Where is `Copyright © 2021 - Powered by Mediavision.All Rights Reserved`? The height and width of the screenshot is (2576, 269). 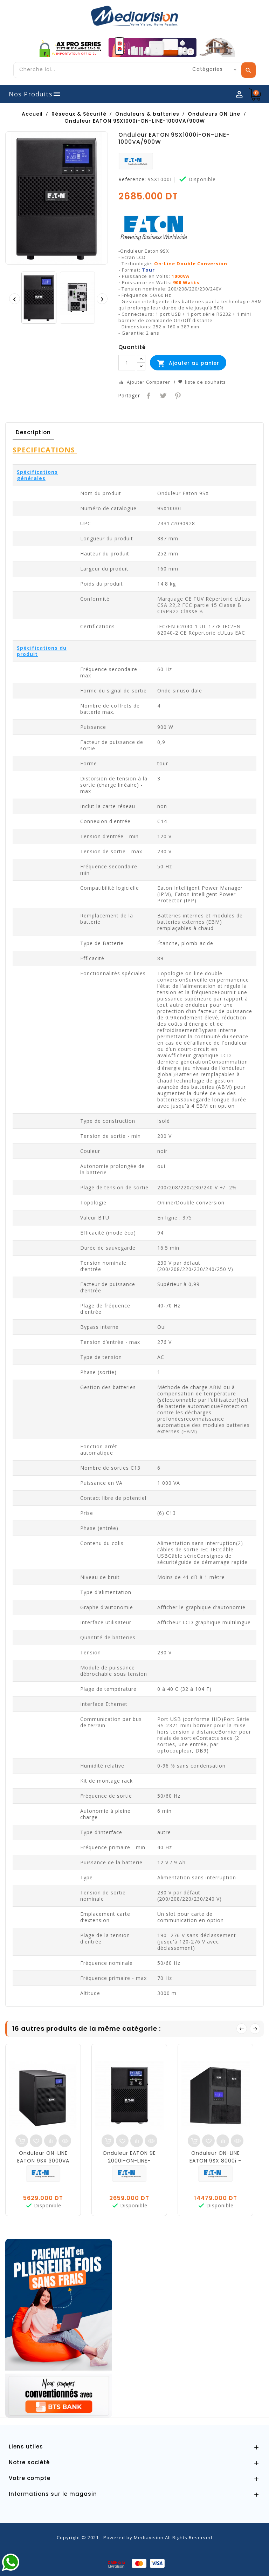
Copyright © 2021 - Powered by Mediavision.All Rights Reserved is located at coordinates (134, 2537).